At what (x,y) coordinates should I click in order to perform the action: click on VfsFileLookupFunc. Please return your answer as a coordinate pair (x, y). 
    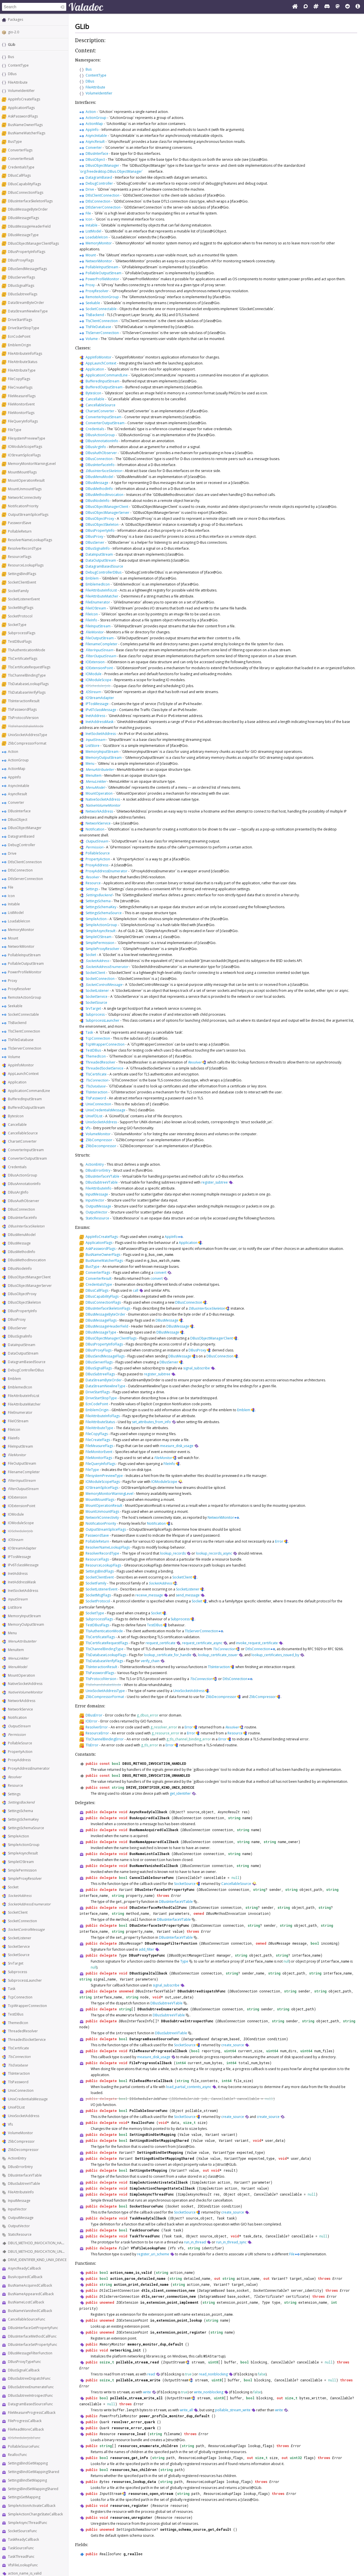
    Looking at the image, I should click on (23, 2565).